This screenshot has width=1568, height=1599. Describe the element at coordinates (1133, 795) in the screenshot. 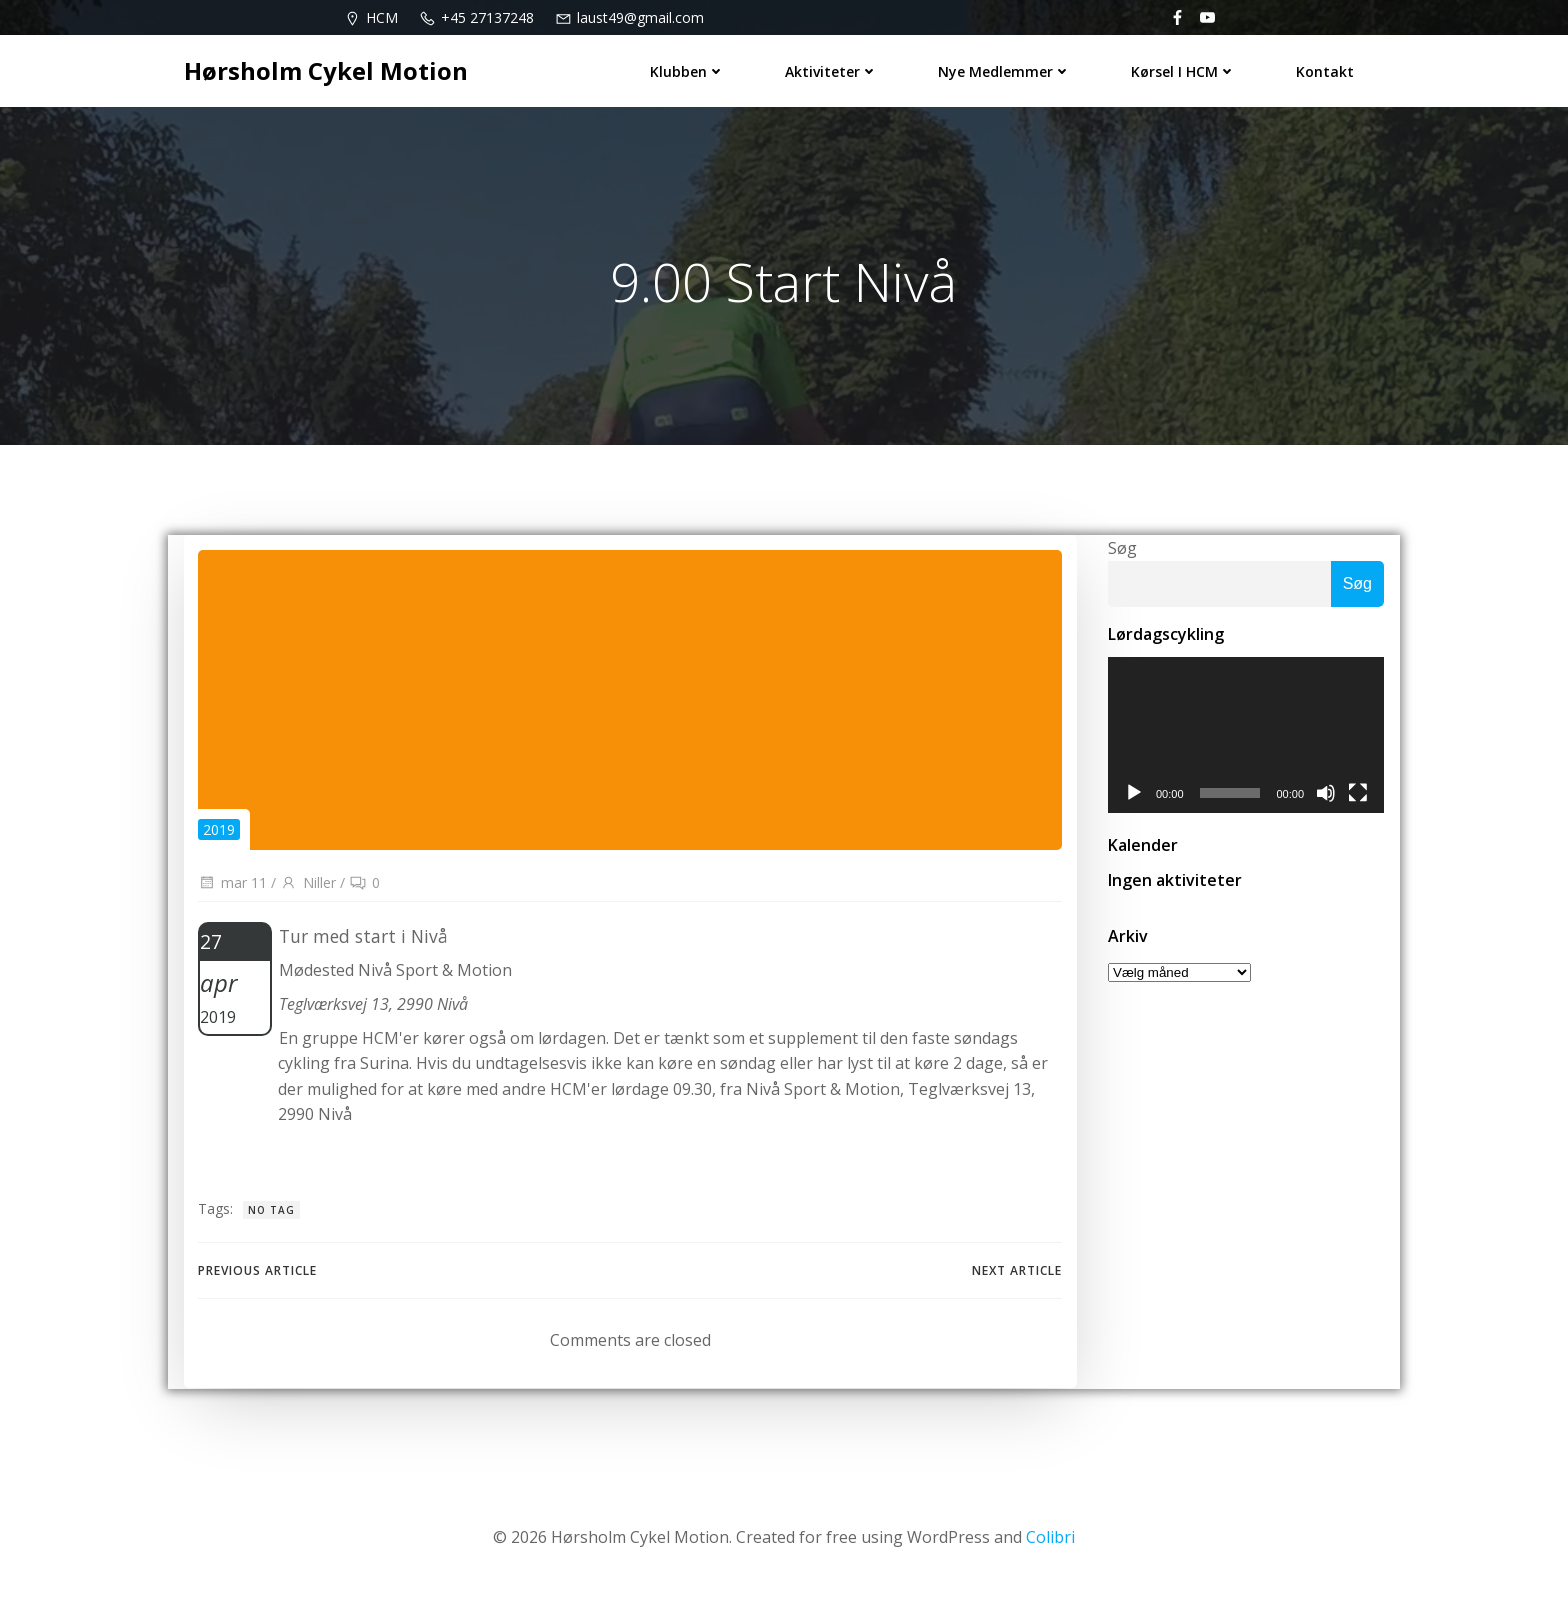

I see `[Afspil]` at that location.